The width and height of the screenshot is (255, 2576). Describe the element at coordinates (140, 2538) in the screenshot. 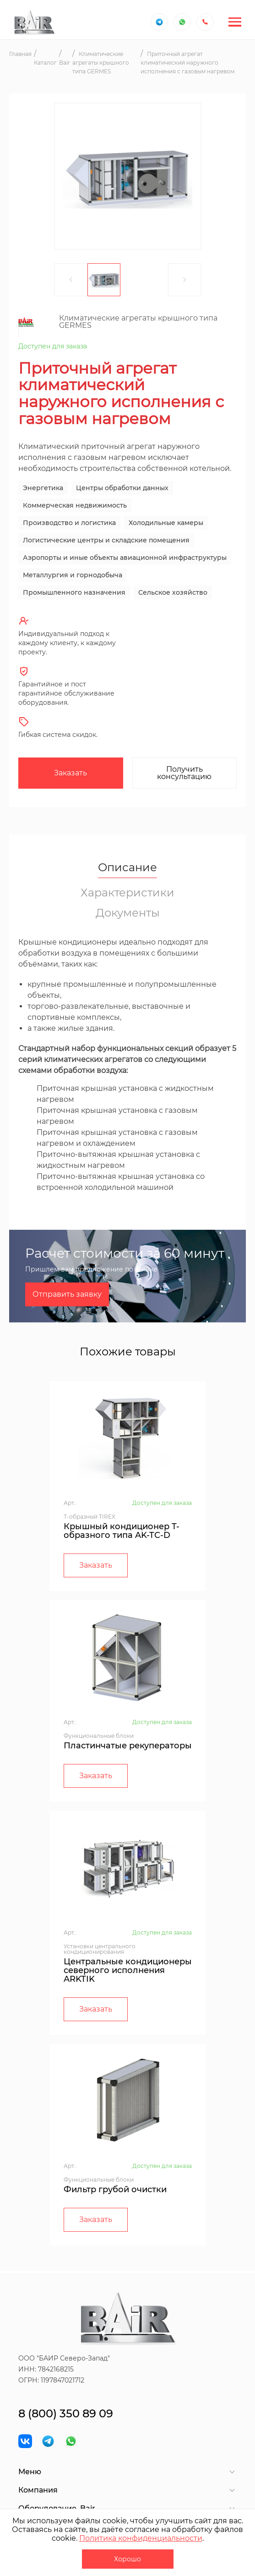

I see `Политика конфиденциальности` at that location.